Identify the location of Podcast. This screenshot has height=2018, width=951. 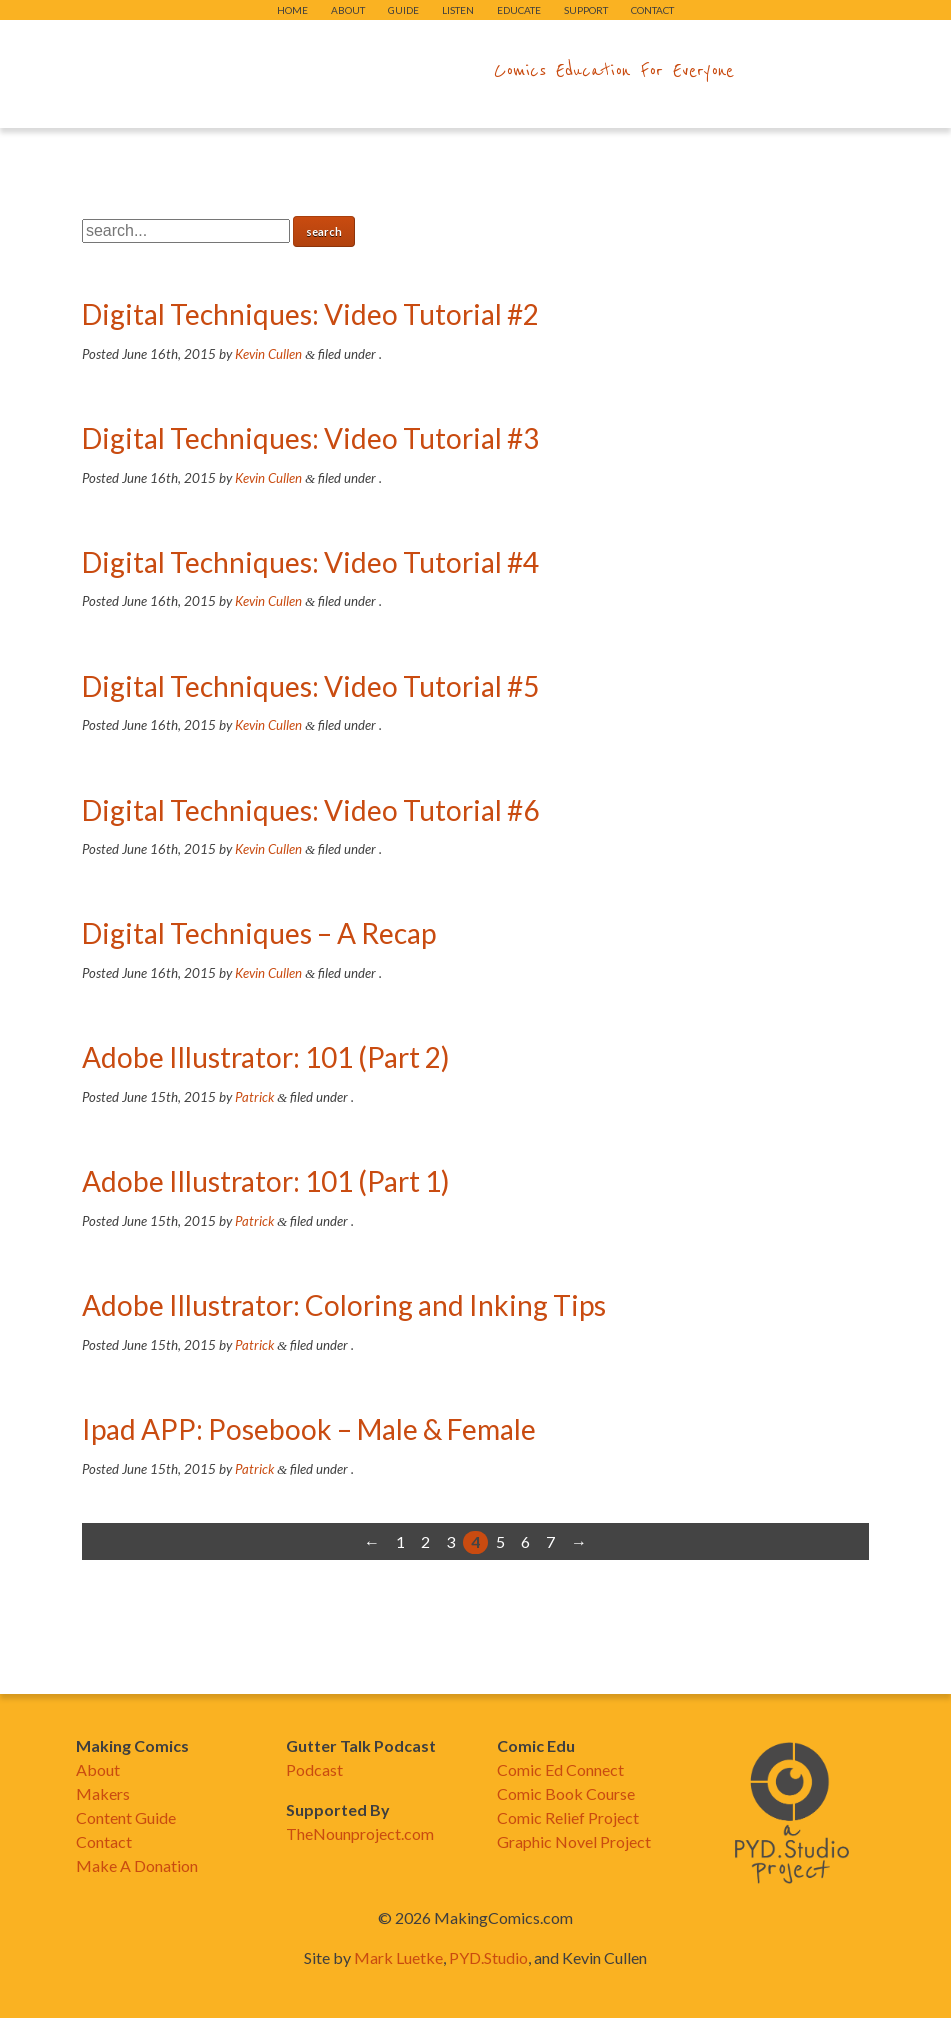
(314, 1769).